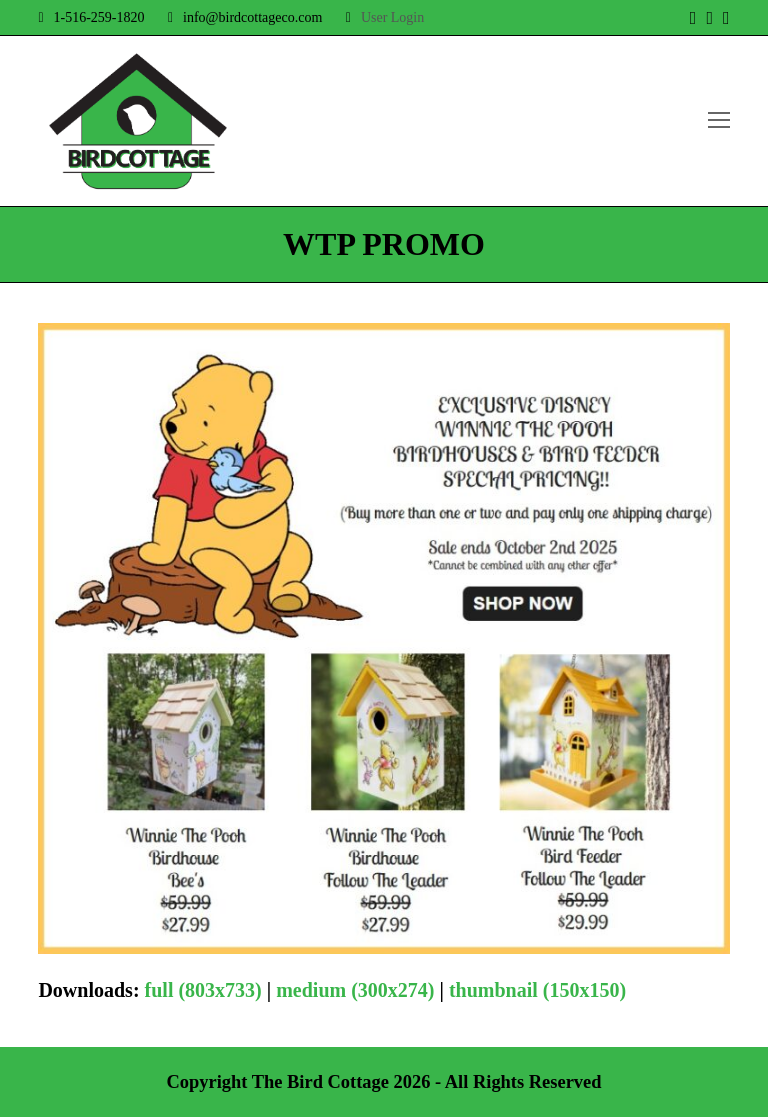  Describe the element at coordinates (537, 990) in the screenshot. I see `thumbnail (150x150)` at that location.